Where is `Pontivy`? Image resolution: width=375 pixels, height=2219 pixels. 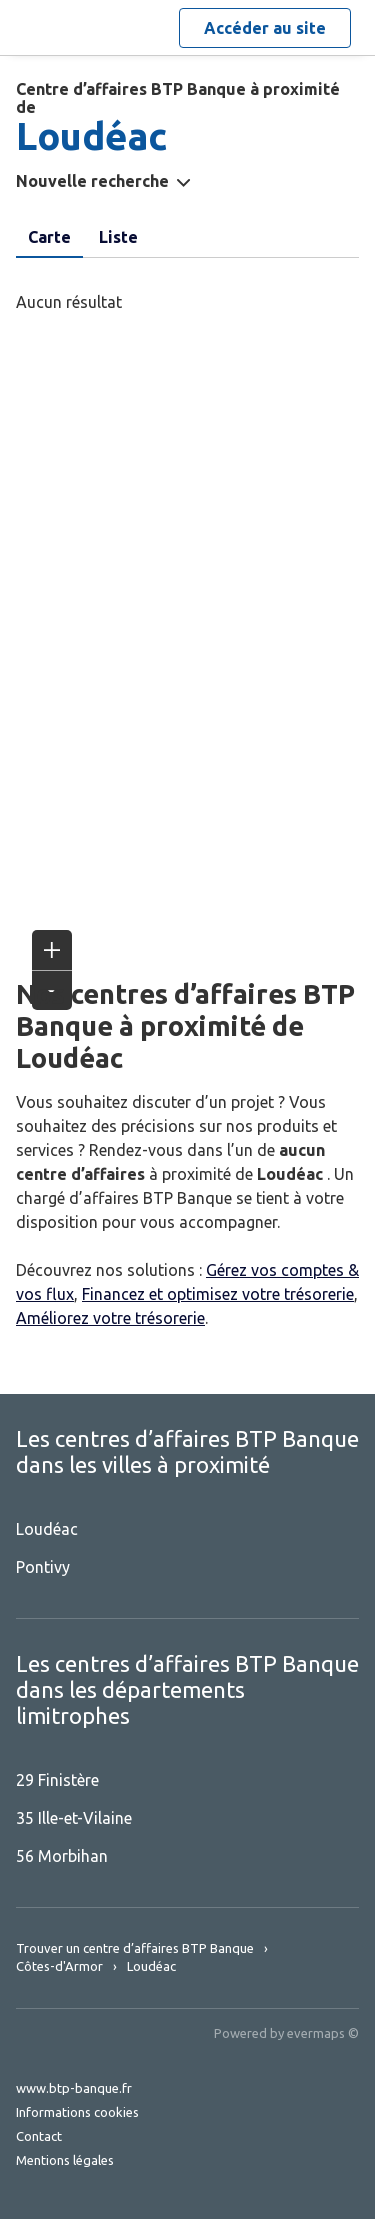 Pontivy is located at coordinates (43, 1567).